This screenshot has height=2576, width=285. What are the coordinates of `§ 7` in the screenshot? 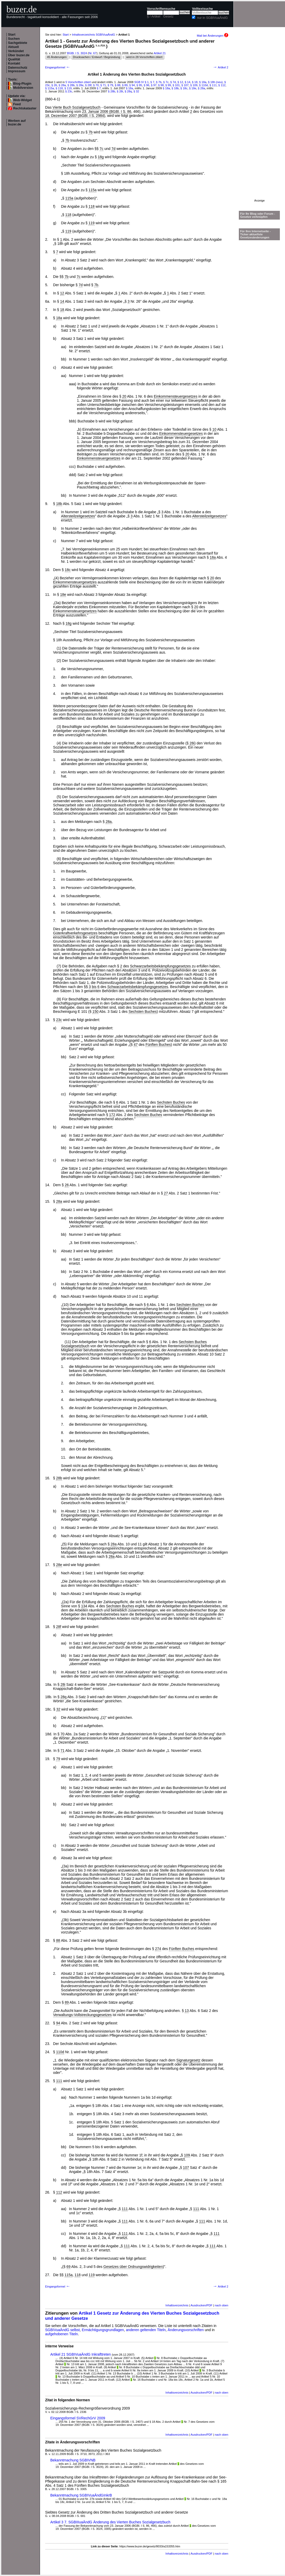 It's located at (152, 82).